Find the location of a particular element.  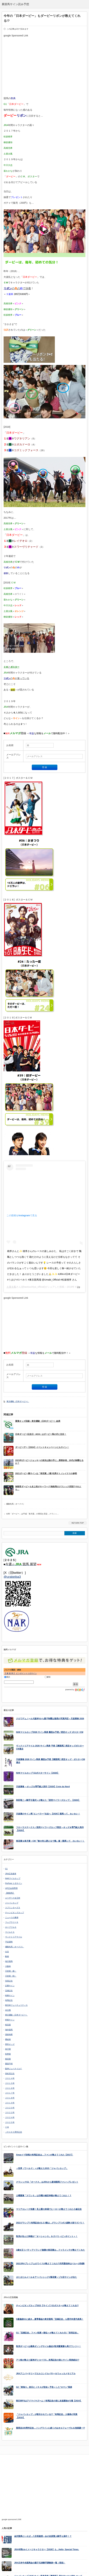

ホープフルＳ is located at coordinates (10, 1927).